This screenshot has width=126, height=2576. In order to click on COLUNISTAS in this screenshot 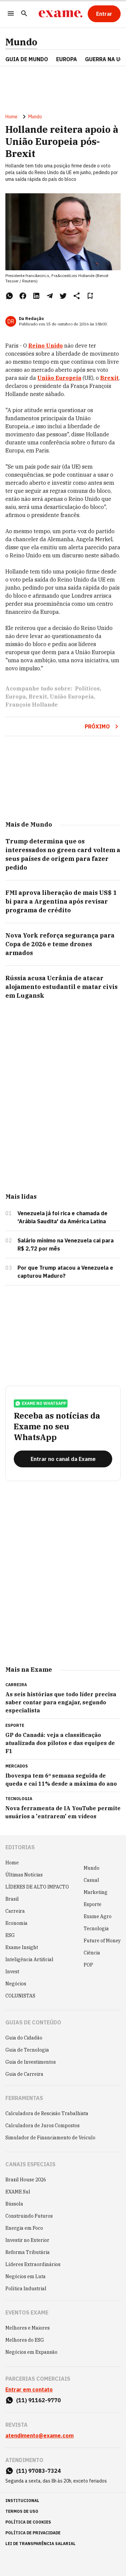, I will do `click(20, 1996)`.